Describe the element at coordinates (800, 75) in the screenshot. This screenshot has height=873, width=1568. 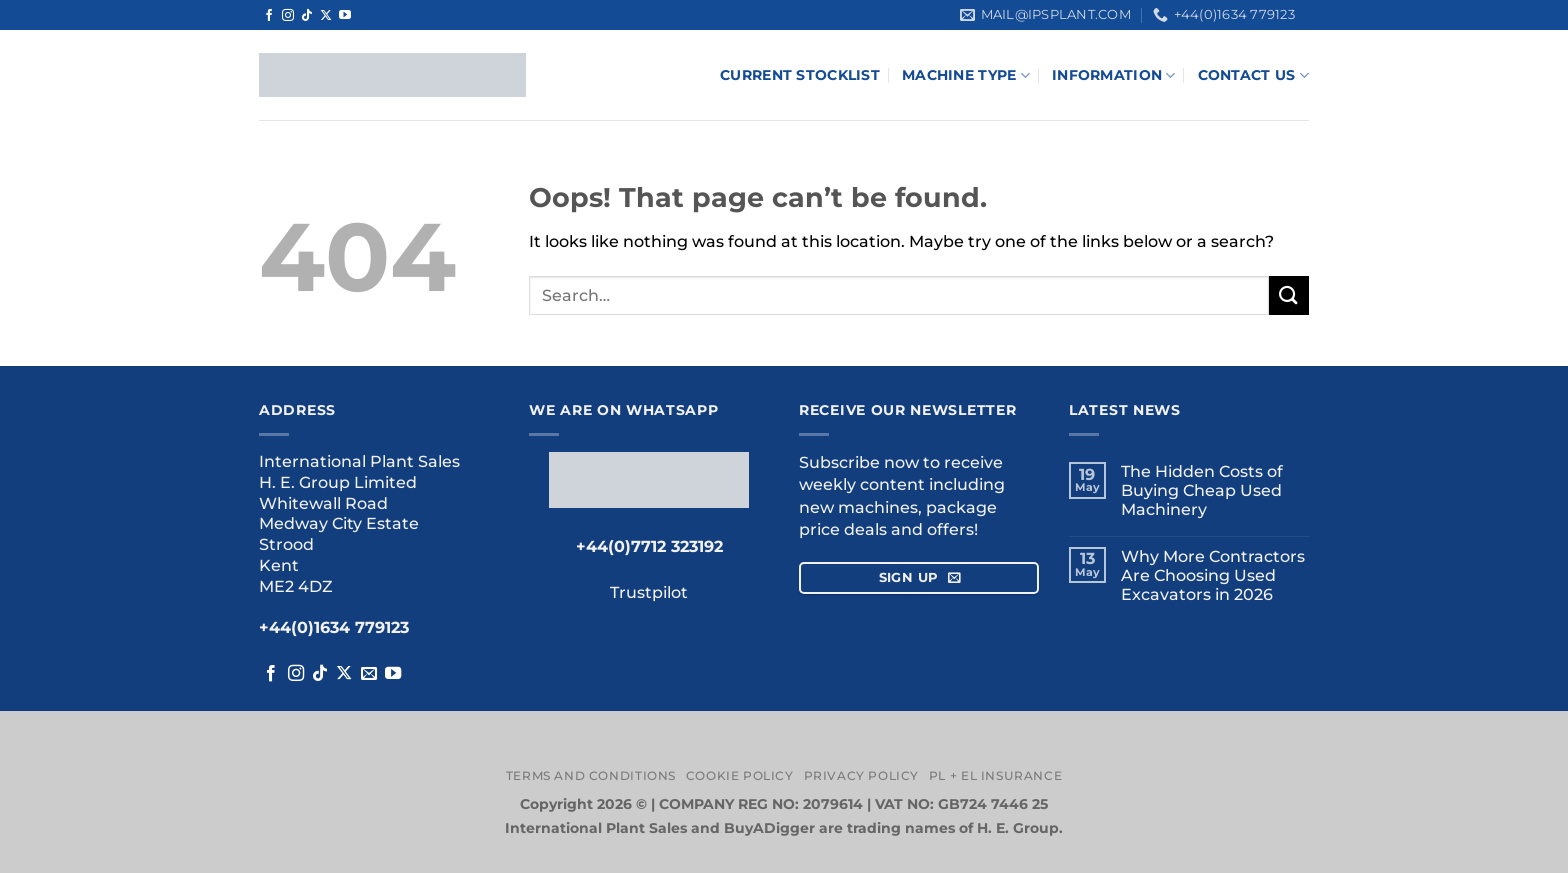
I see `Current Stocklist` at that location.